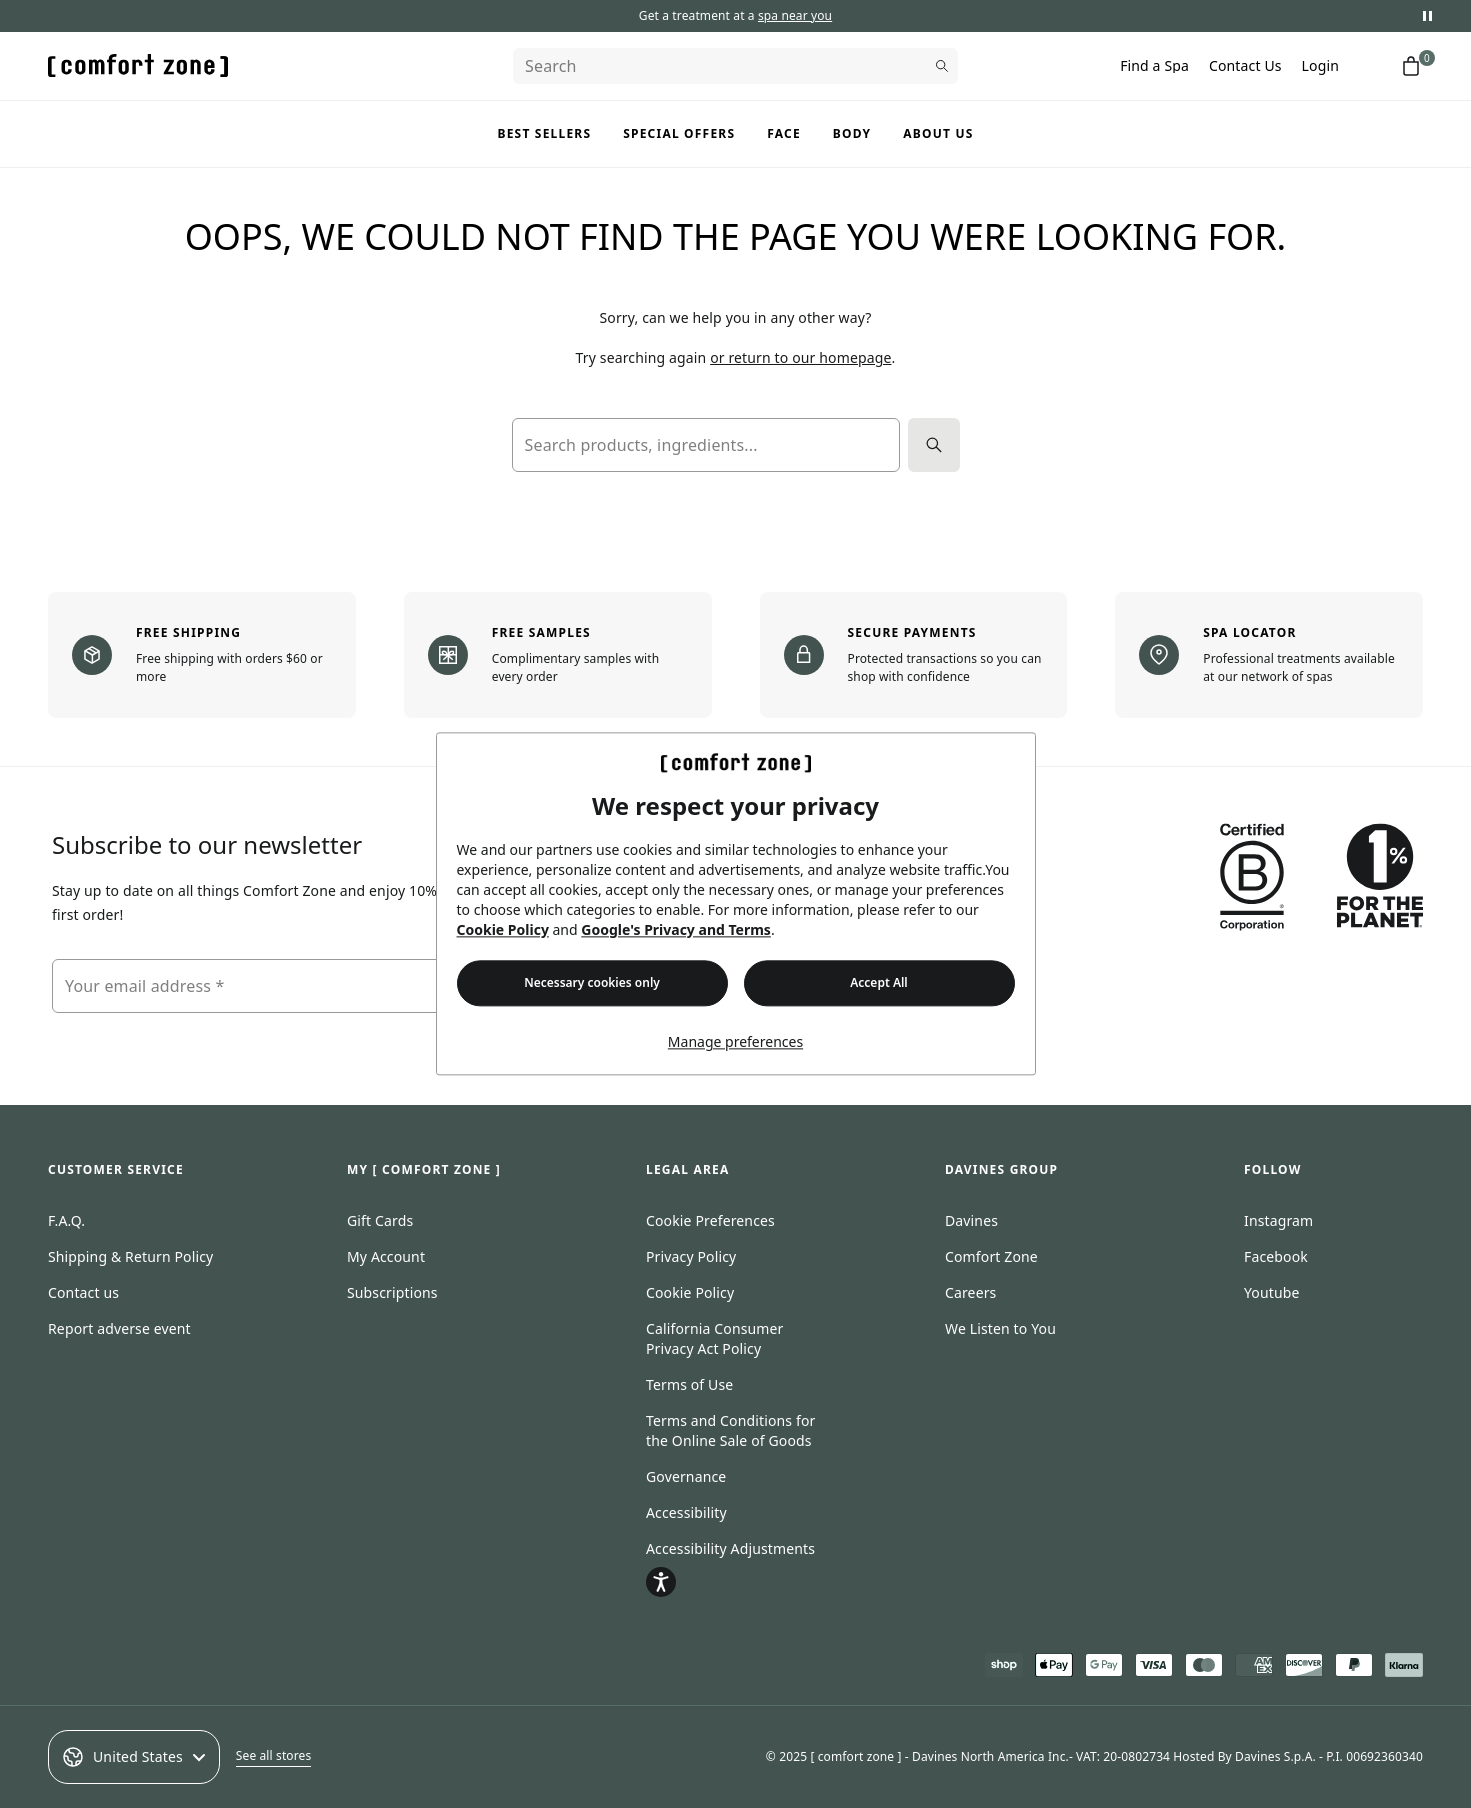  What do you see at coordinates (938, 133) in the screenshot?
I see `About us` at bounding box center [938, 133].